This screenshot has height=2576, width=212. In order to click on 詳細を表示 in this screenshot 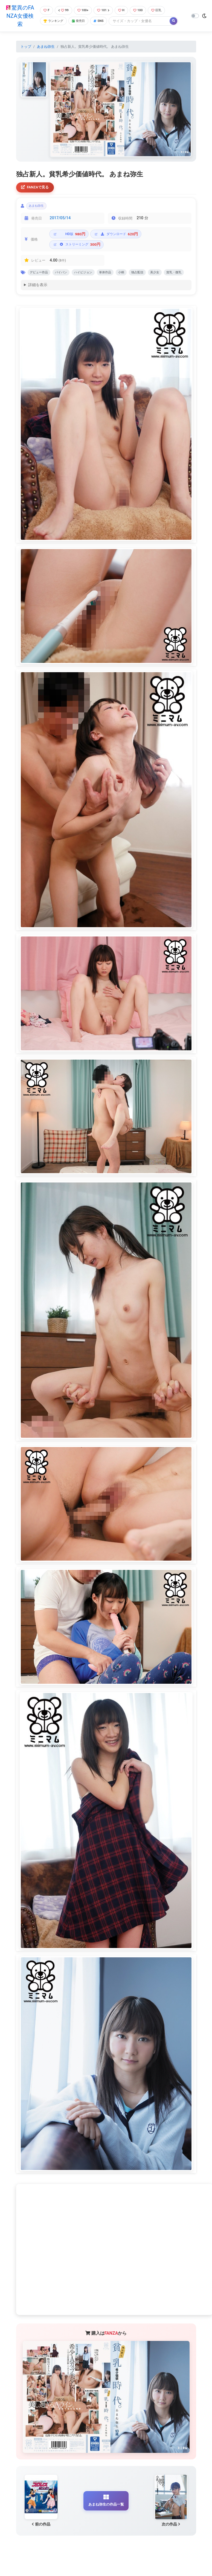, I will do `click(37, 299)`.